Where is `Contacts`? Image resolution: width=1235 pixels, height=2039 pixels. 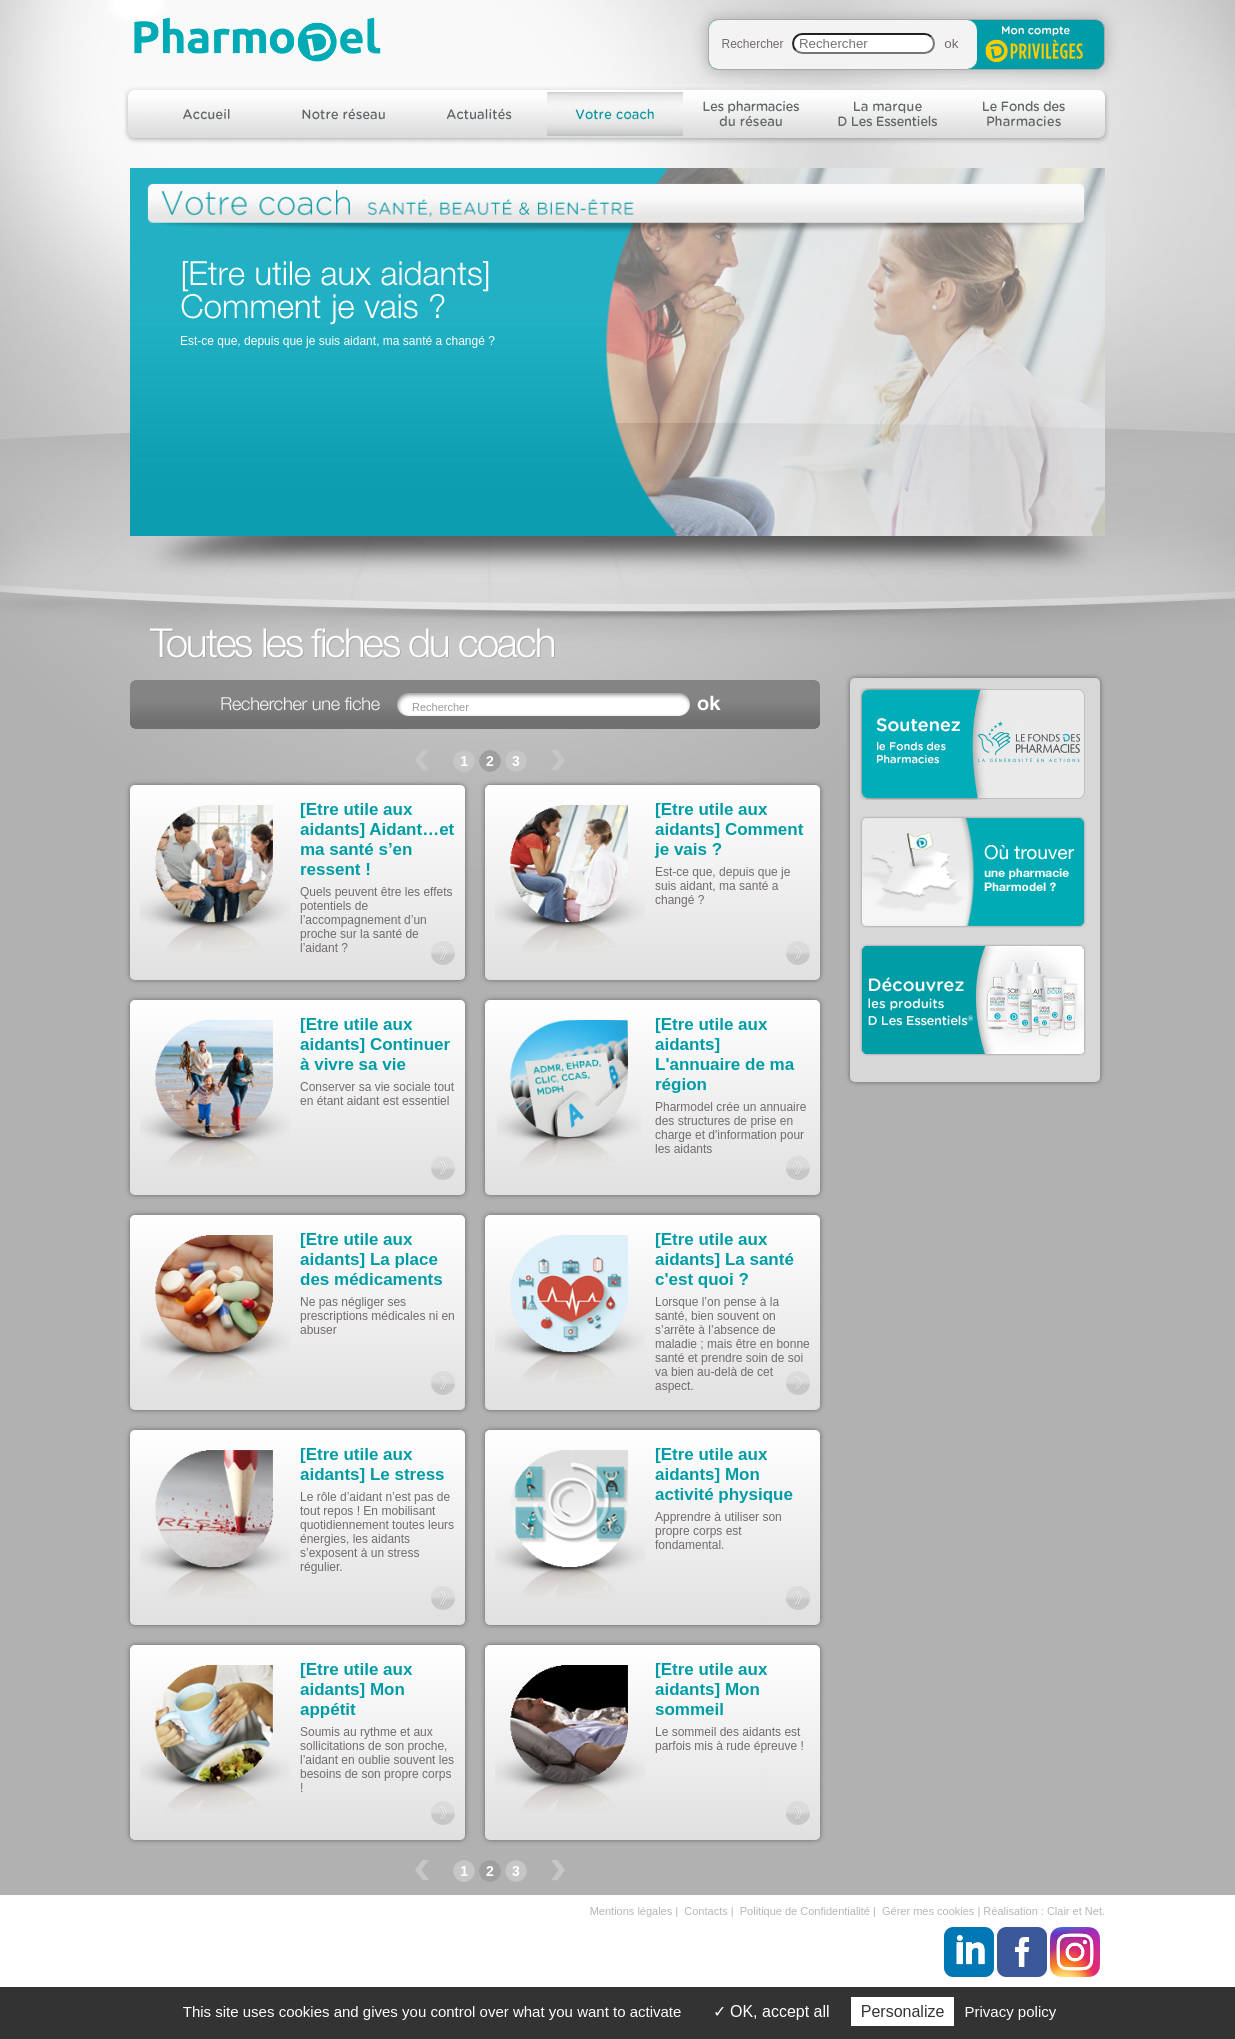
Contacts is located at coordinates (705, 1911).